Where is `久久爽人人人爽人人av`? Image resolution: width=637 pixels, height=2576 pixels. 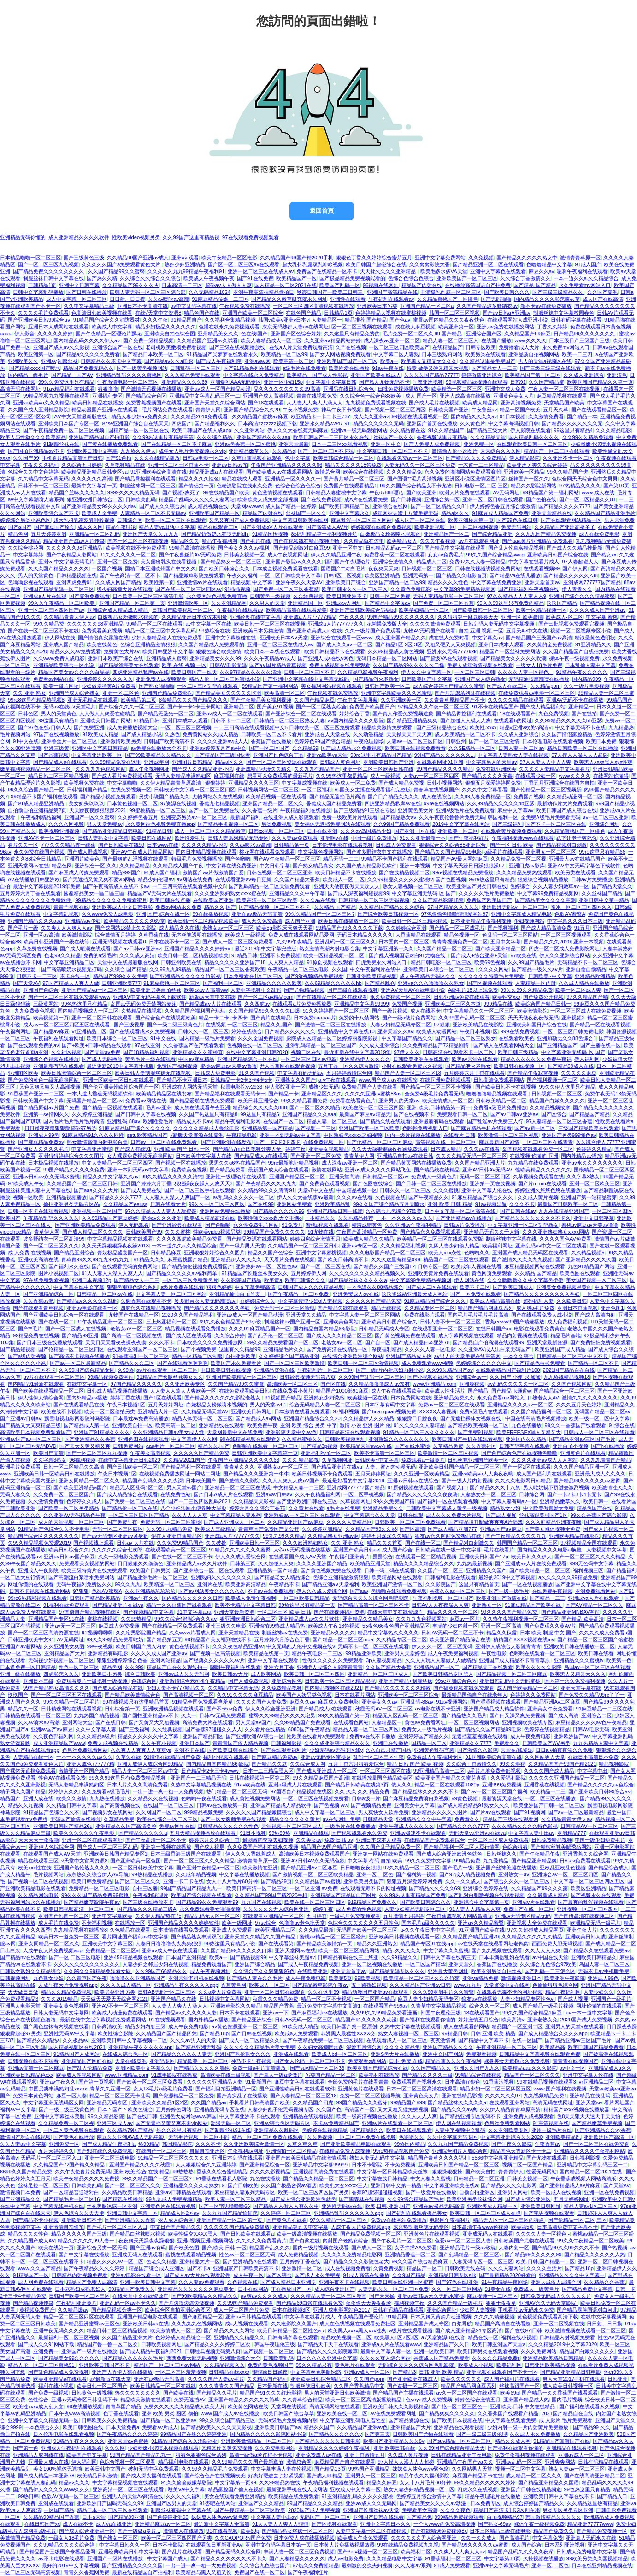 久久爽人人人爽人人av is located at coordinates (66, 928).